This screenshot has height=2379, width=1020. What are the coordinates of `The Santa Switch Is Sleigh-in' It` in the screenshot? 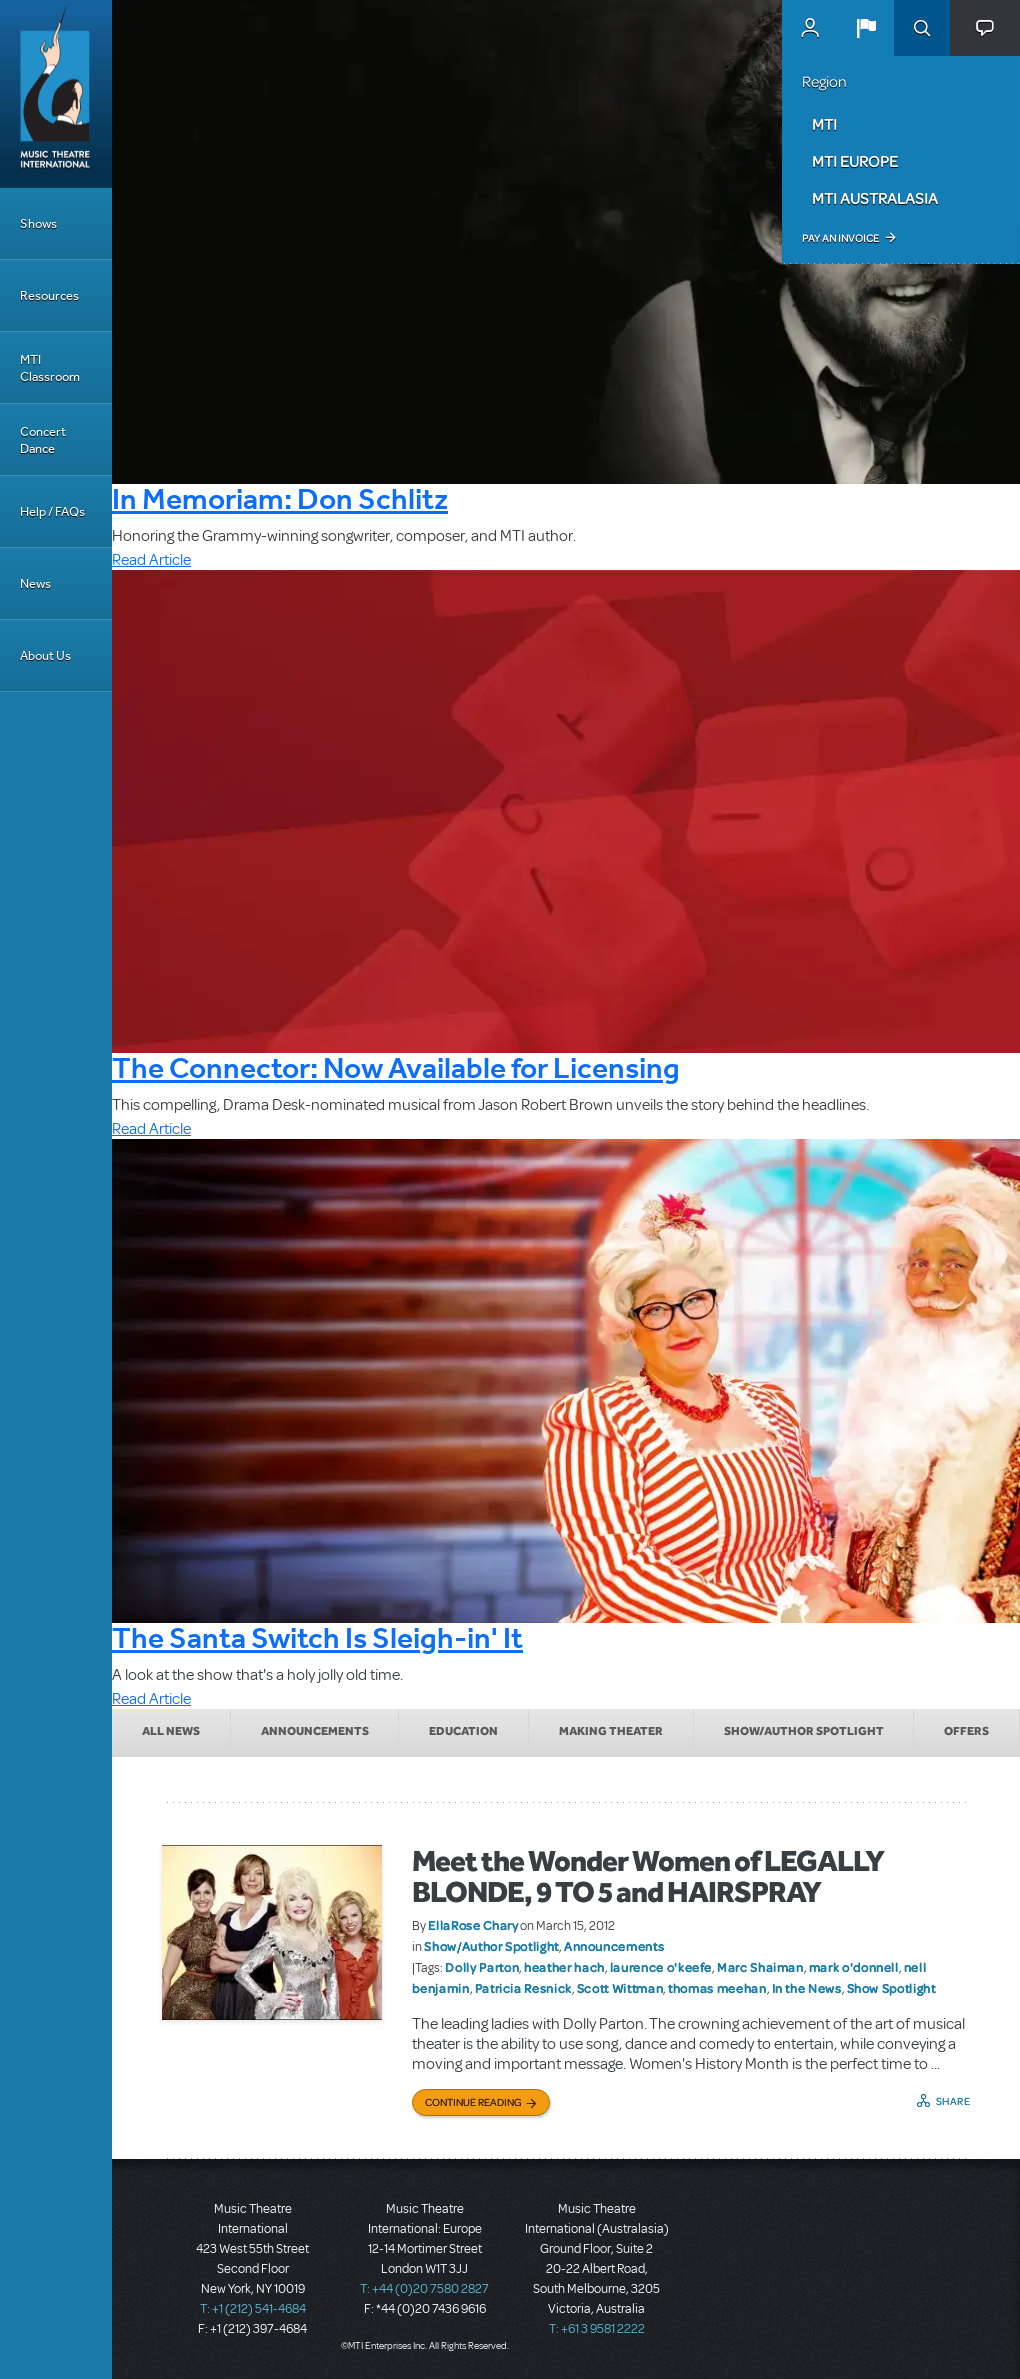 It's located at (317, 1637).